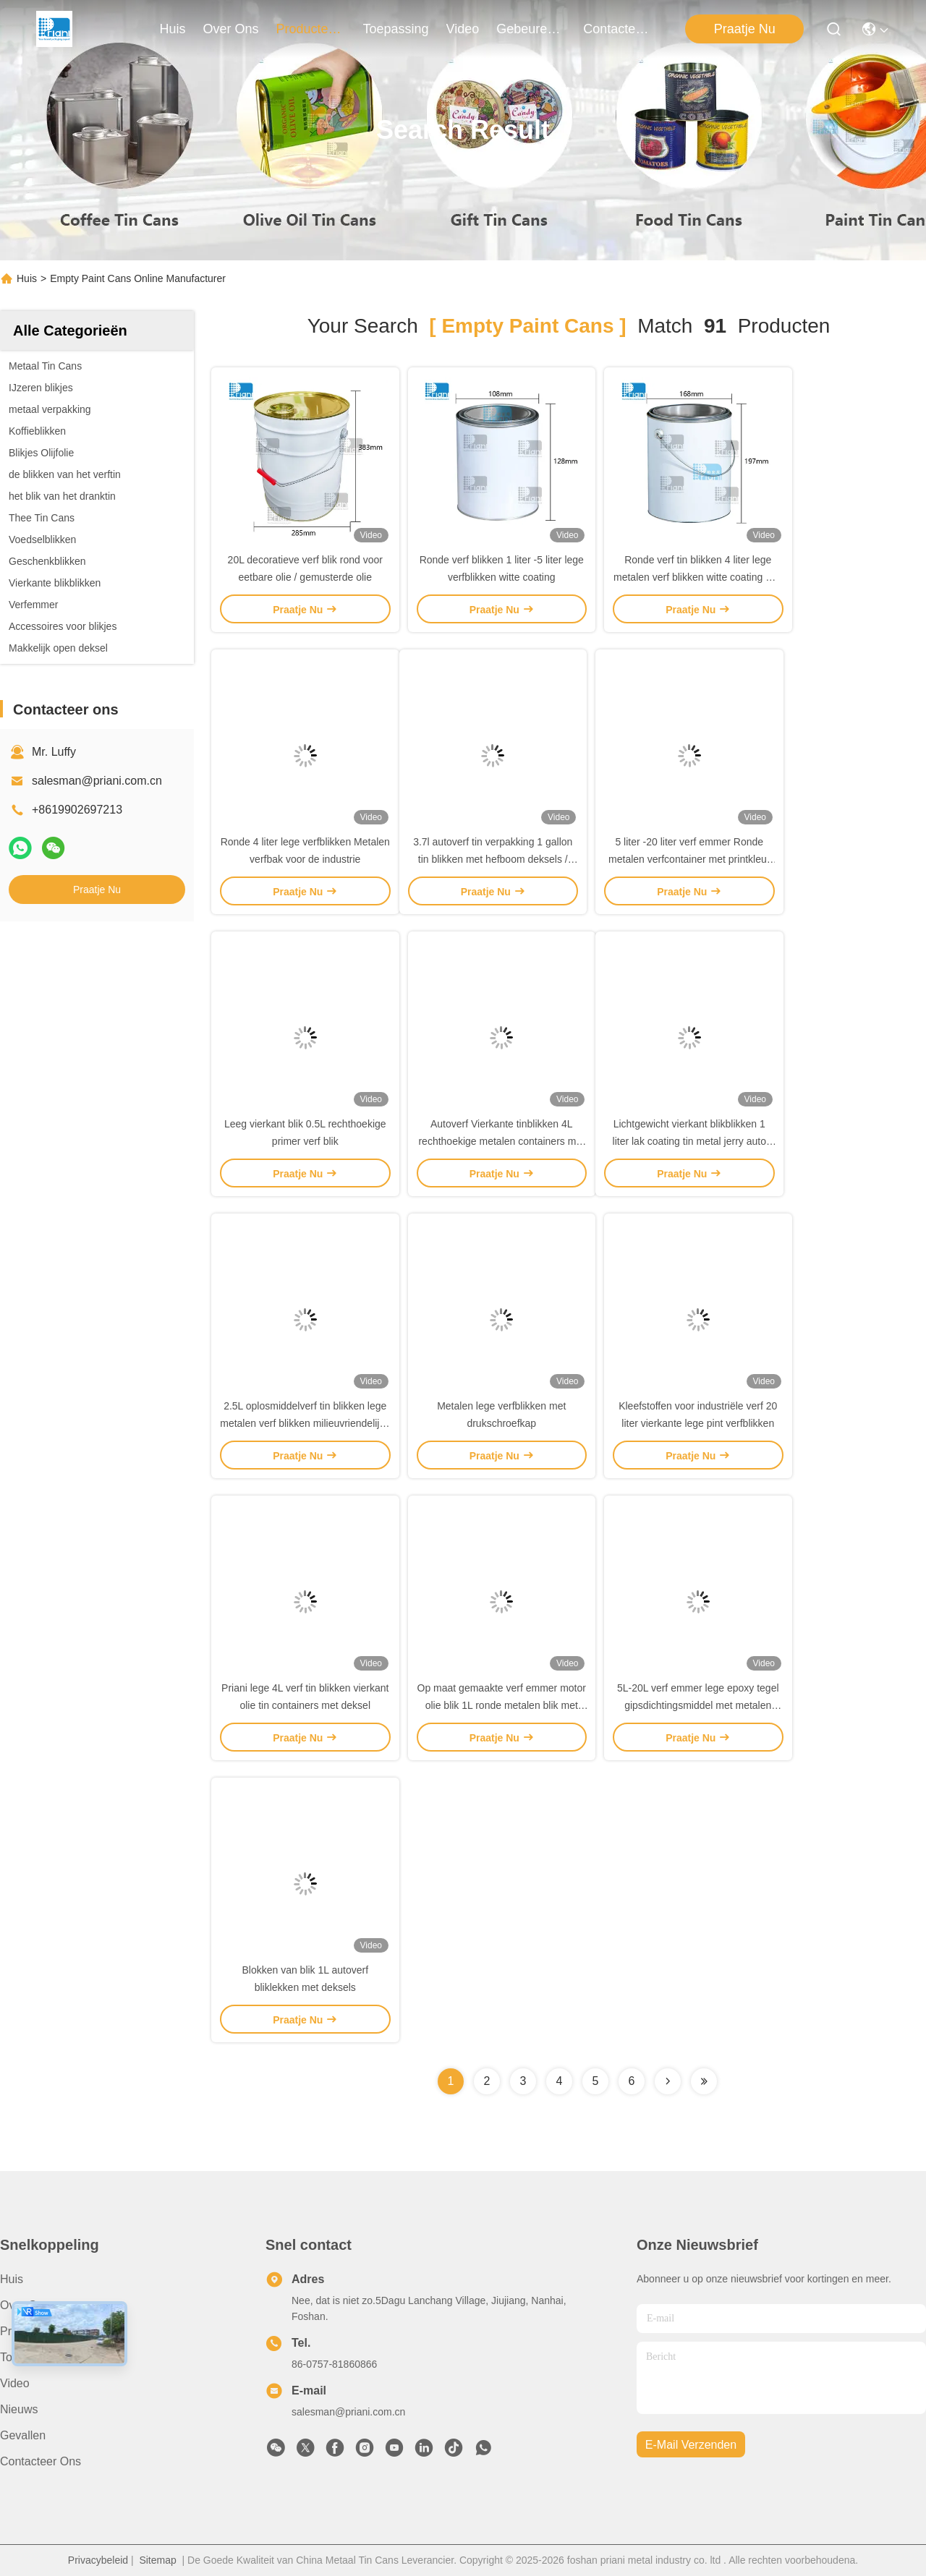  I want to click on contacteer ons, so click(618, 29).